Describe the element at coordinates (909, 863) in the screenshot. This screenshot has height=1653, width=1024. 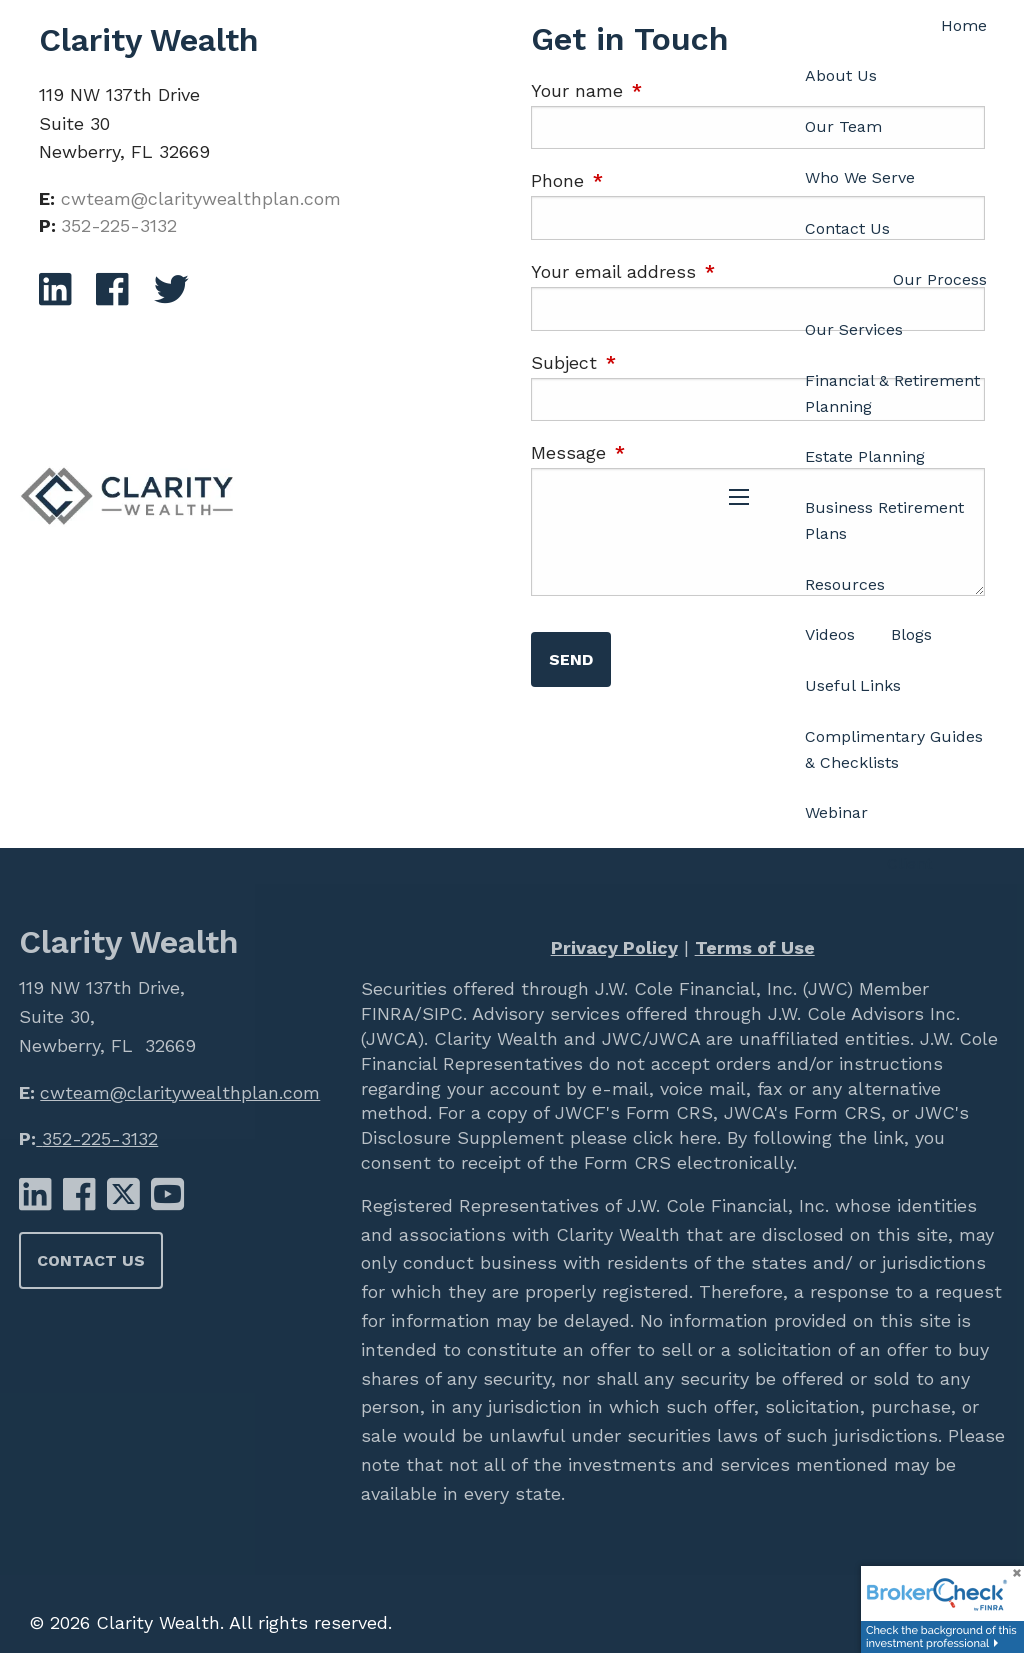
I see `Client` at that location.